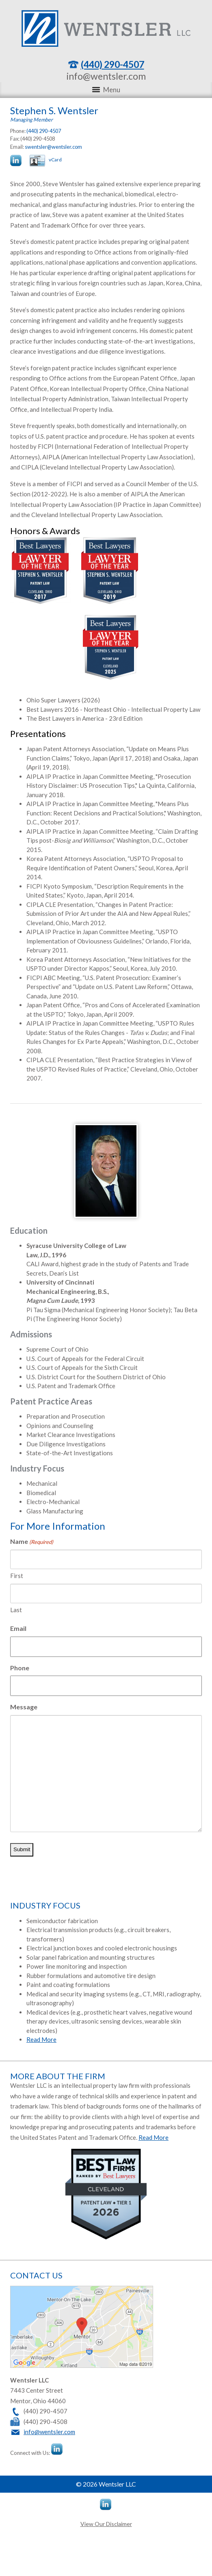 The image size is (212, 2576). I want to click on (440) 290-4507, so click(112, 64).